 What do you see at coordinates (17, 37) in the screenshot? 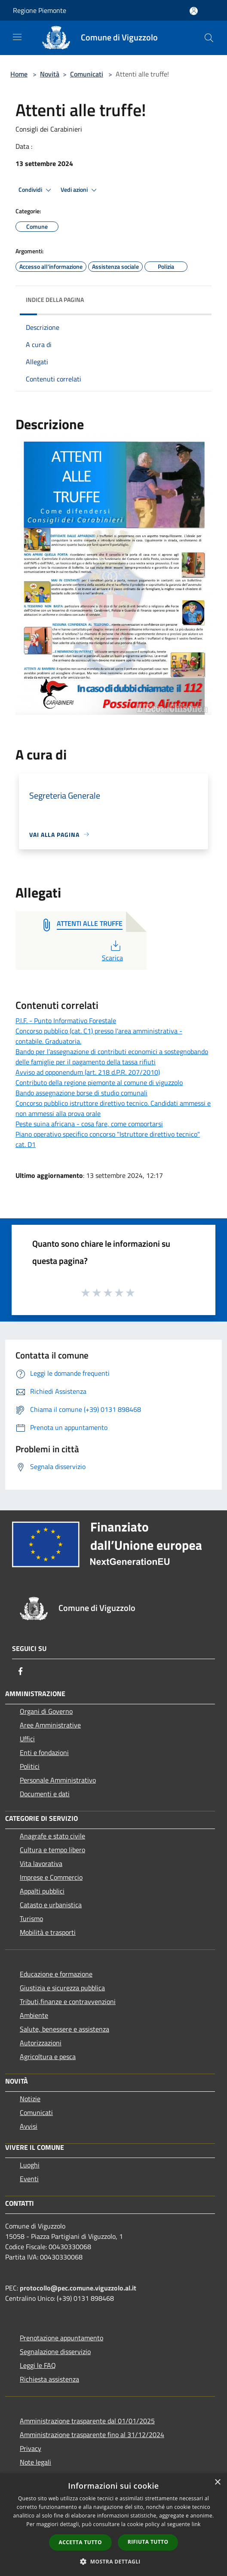
I see `[Toggle navigation]` at bounding box center [17, 37].